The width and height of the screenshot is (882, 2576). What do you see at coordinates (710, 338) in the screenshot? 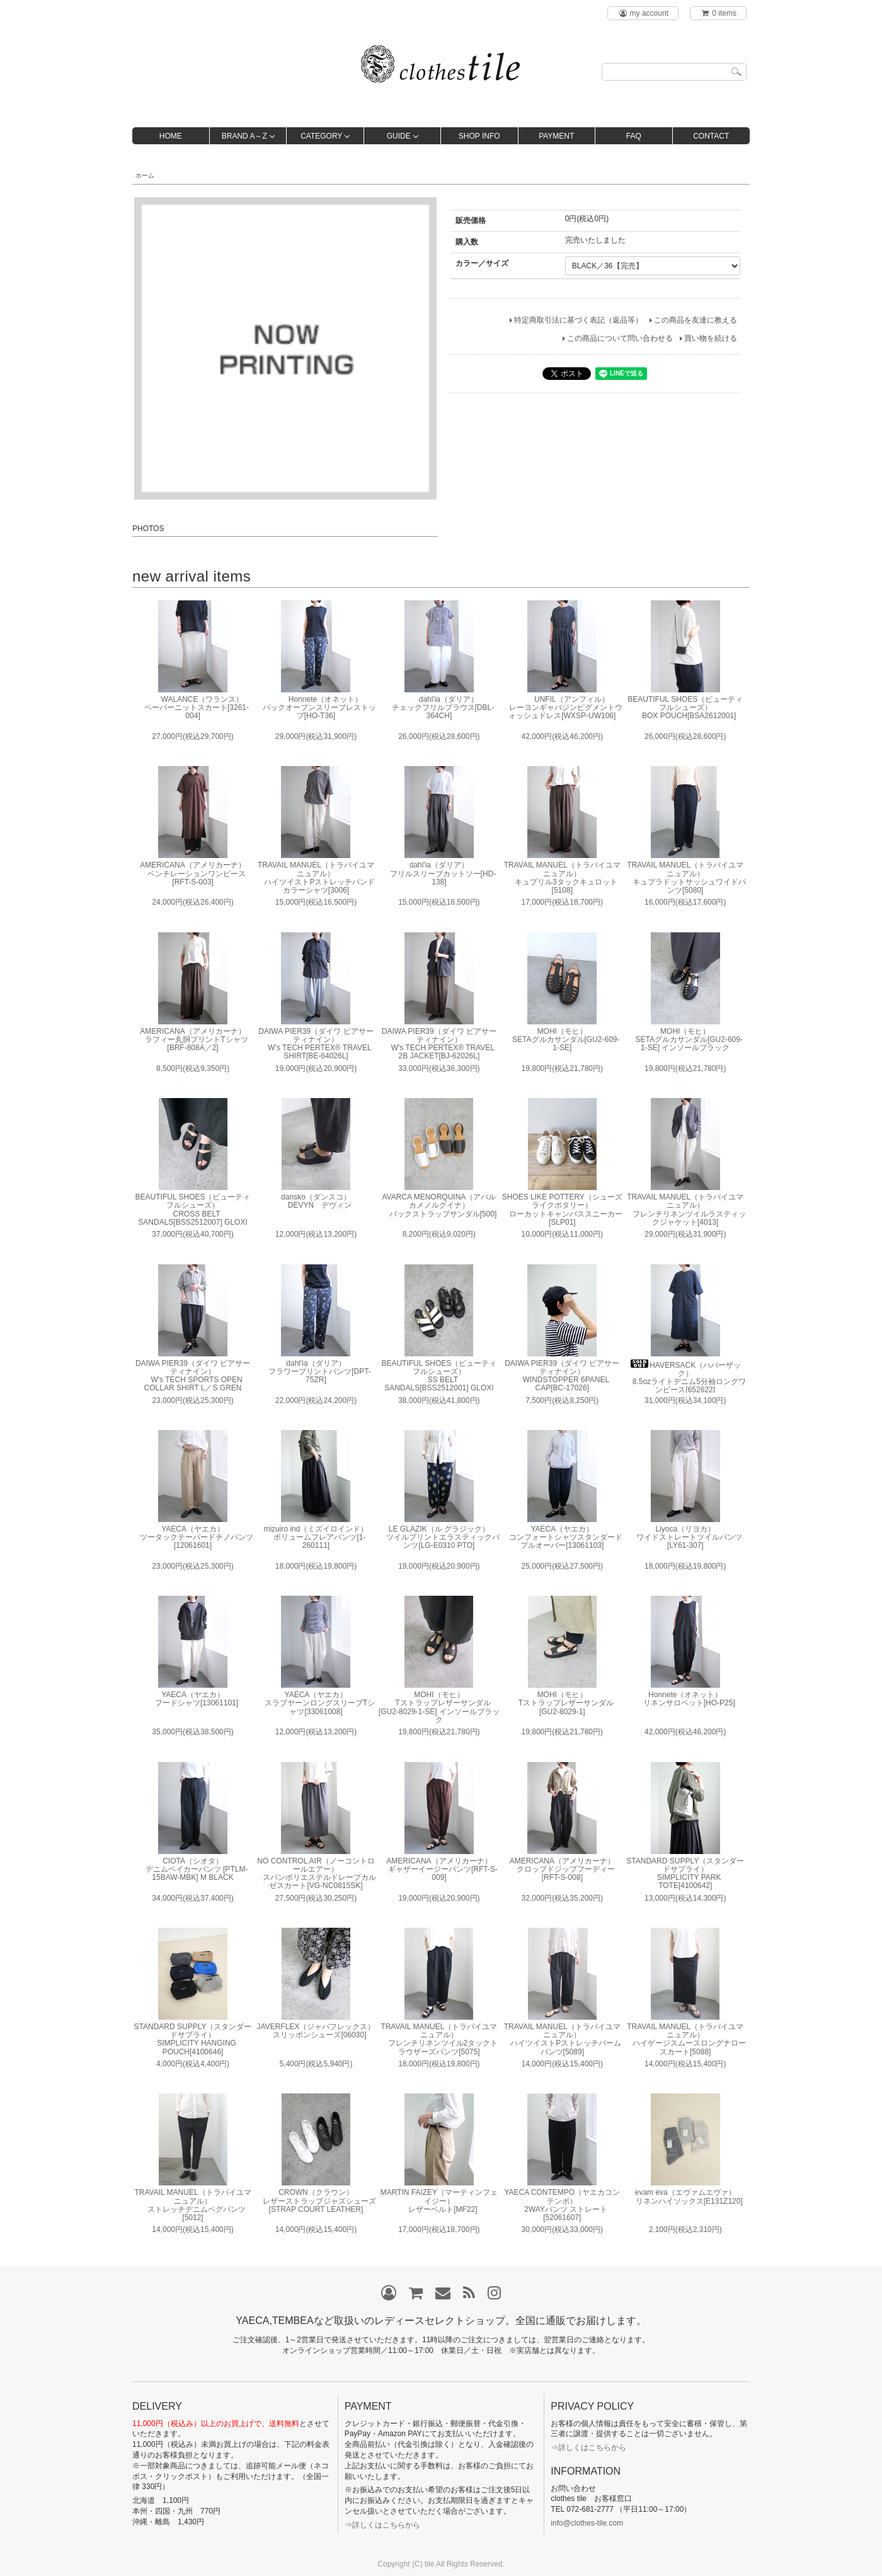
I see `買い物を続ける` at bounding box center [710, 338].